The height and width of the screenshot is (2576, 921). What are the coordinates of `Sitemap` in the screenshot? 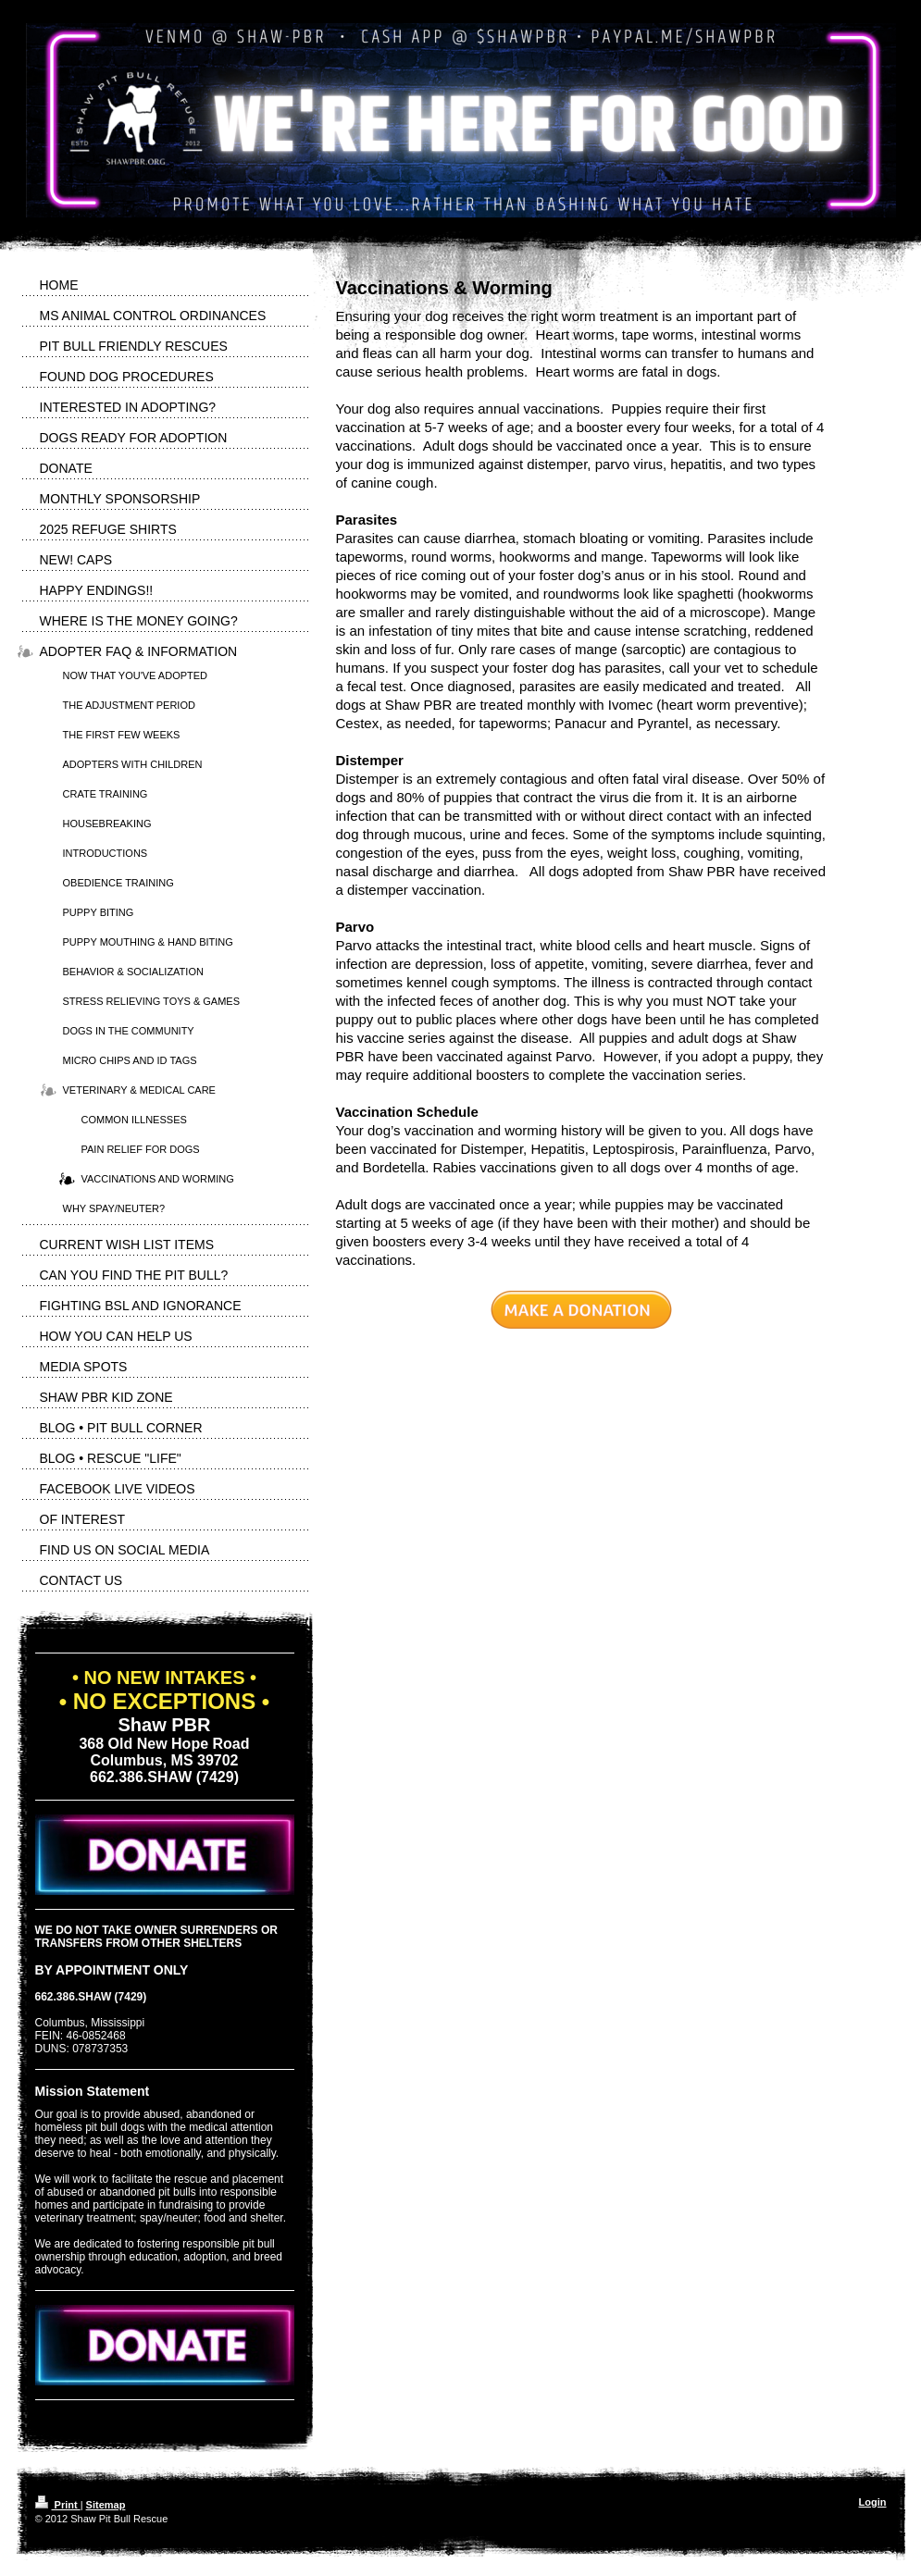 It's located at (106, 2504).